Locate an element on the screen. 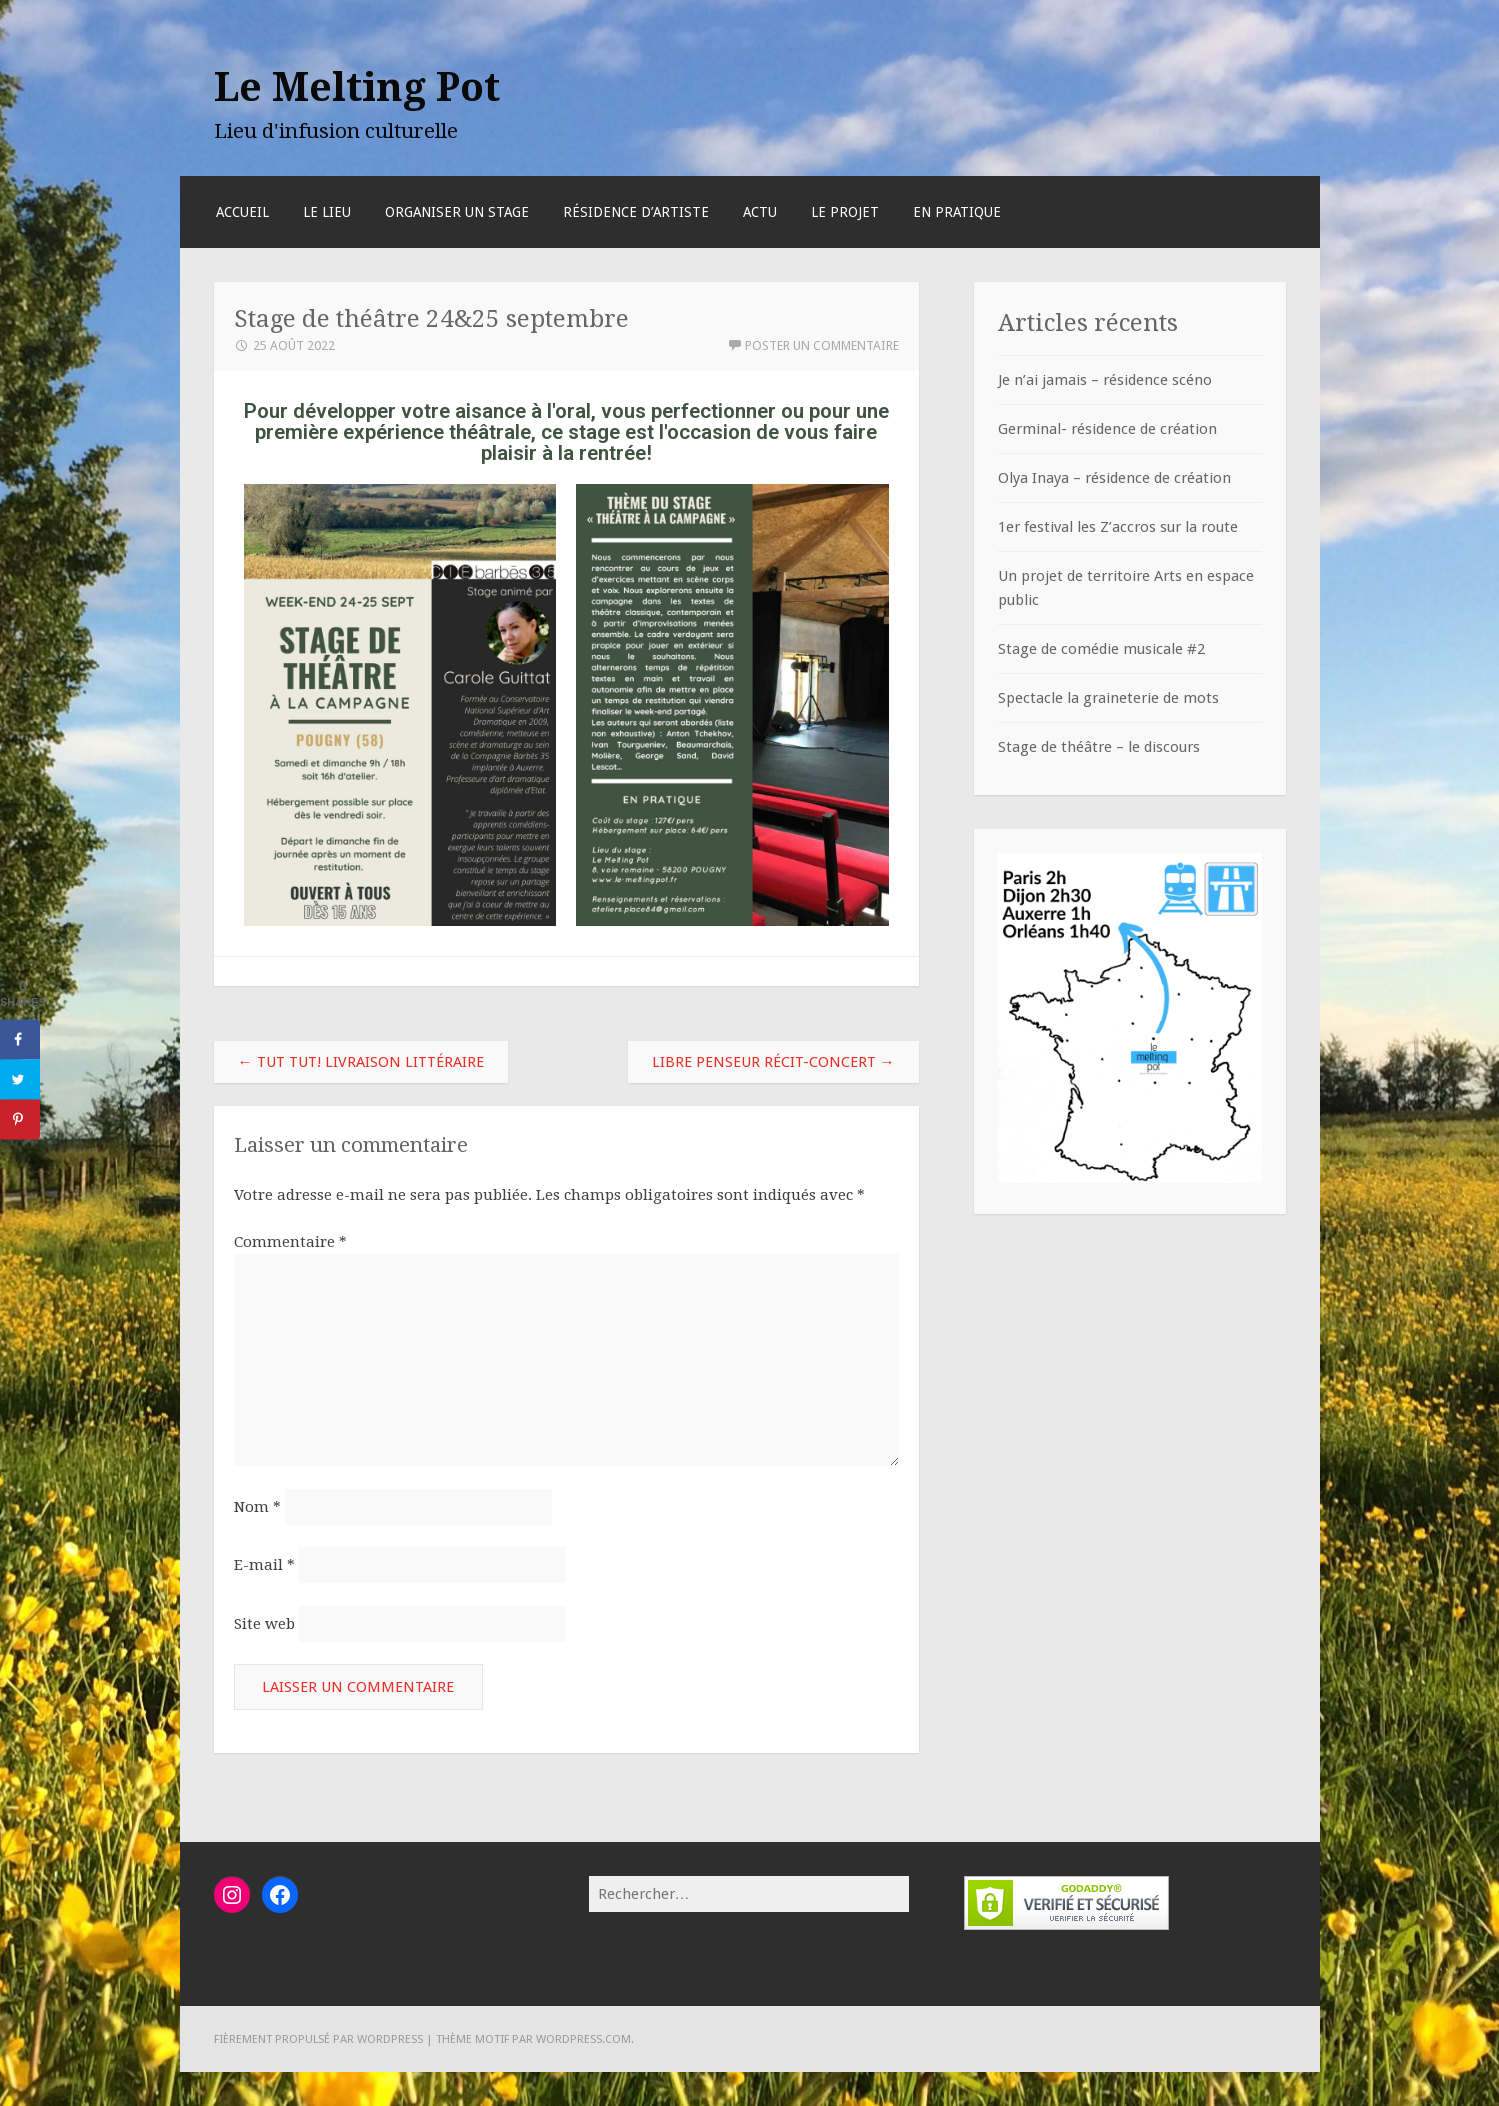 The image size is (1499, 2106). En pratique is located at coordinates (957, 212).